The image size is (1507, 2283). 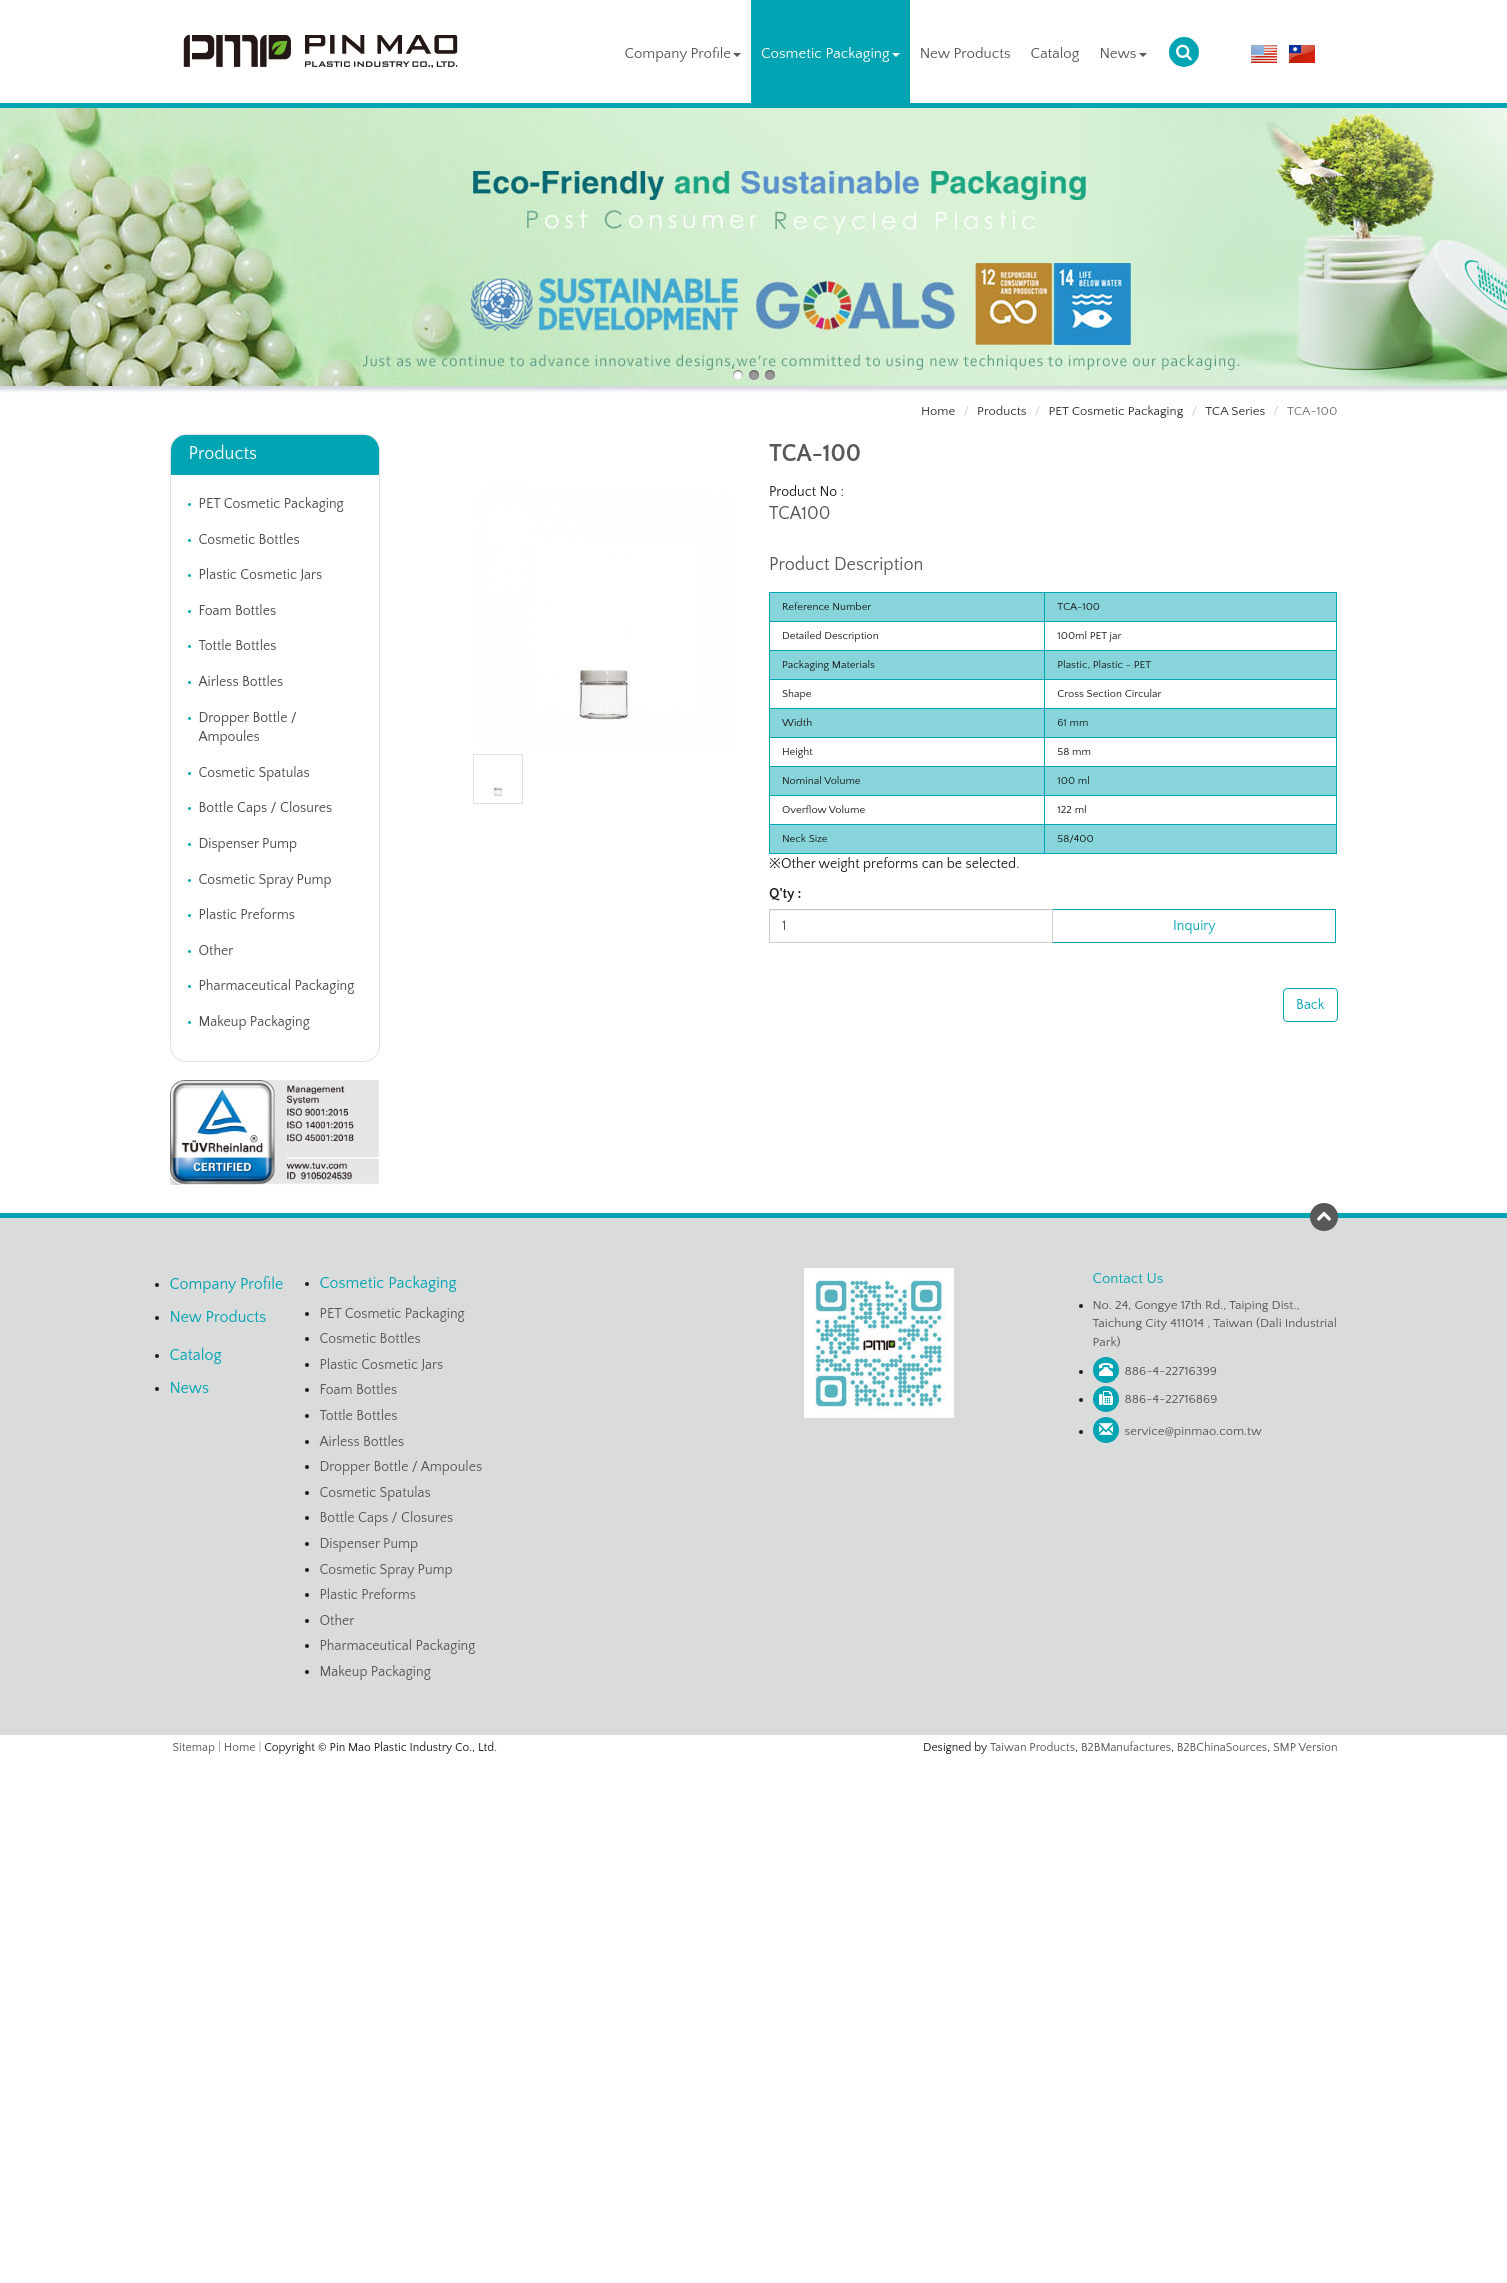 I want to click on Q'ty :, so click(x=785, y=894).